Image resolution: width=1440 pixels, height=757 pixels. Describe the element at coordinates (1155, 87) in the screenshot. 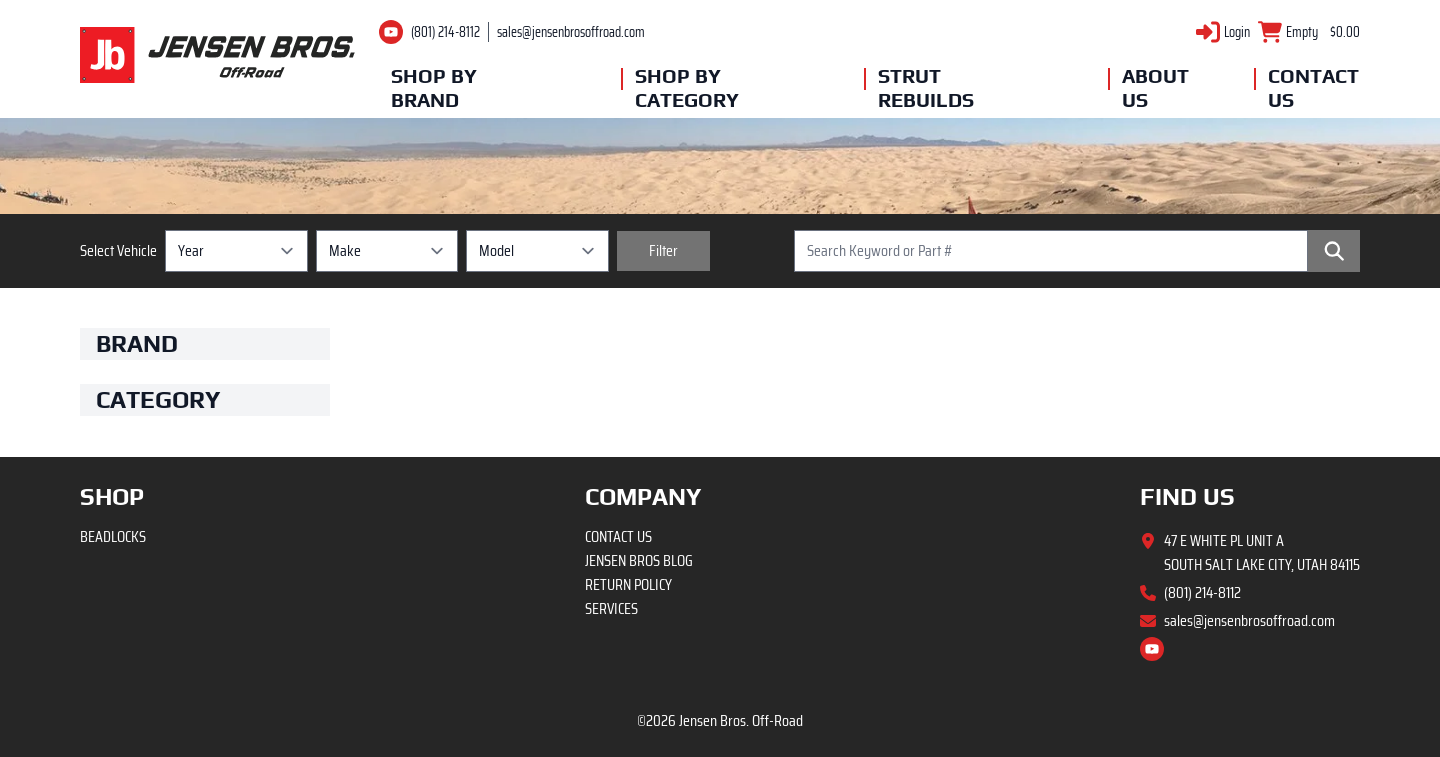

I see `About Us` at that location.